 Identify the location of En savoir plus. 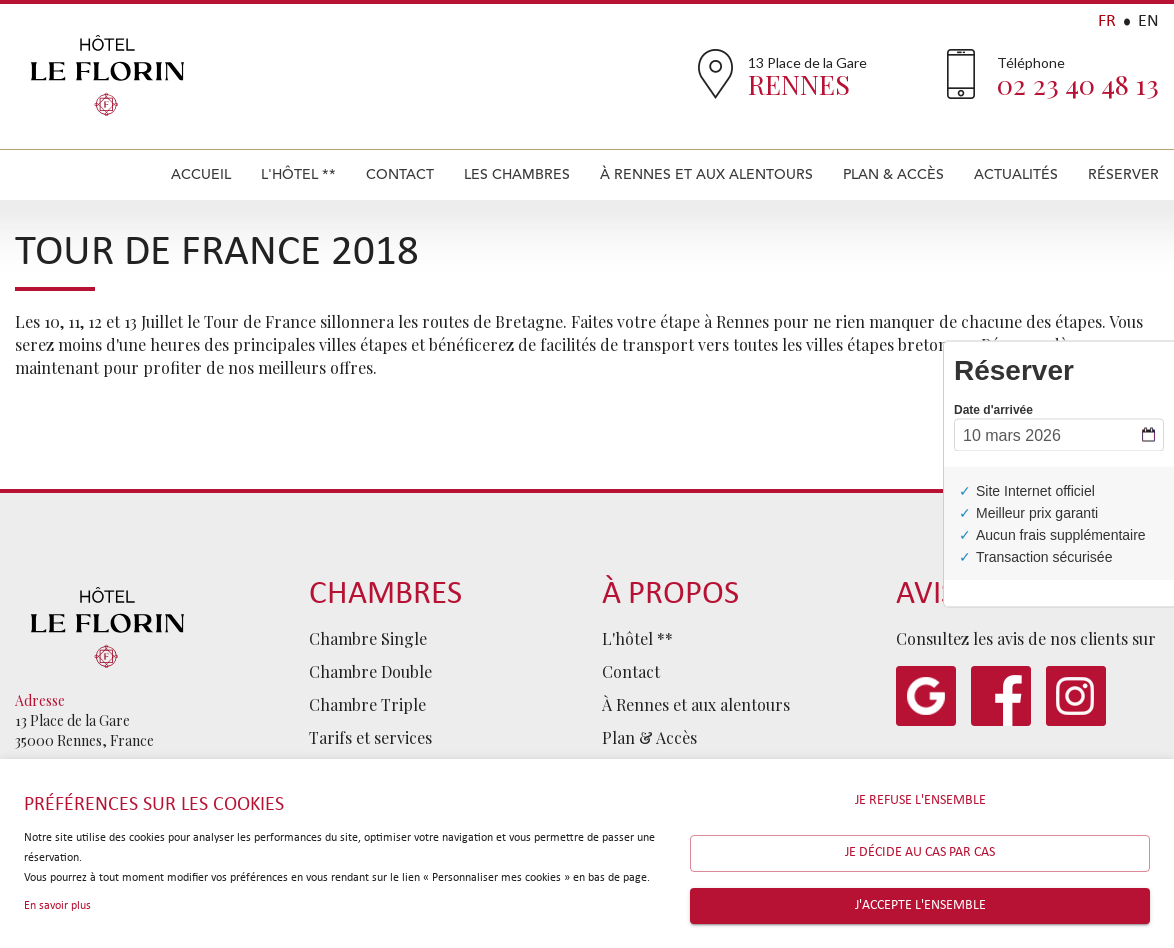
(57, 906).